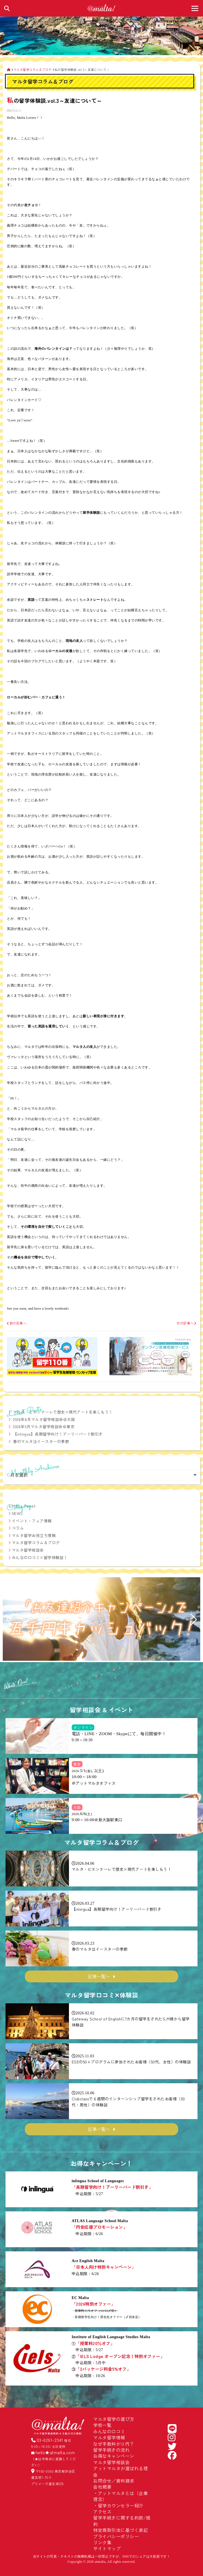 This screenshot has width=203, height=2576. Describe the element at coordinates (43, 1426) in the screenshot. I see `2026年5月マルタ留学相談会＠東京` at that location.